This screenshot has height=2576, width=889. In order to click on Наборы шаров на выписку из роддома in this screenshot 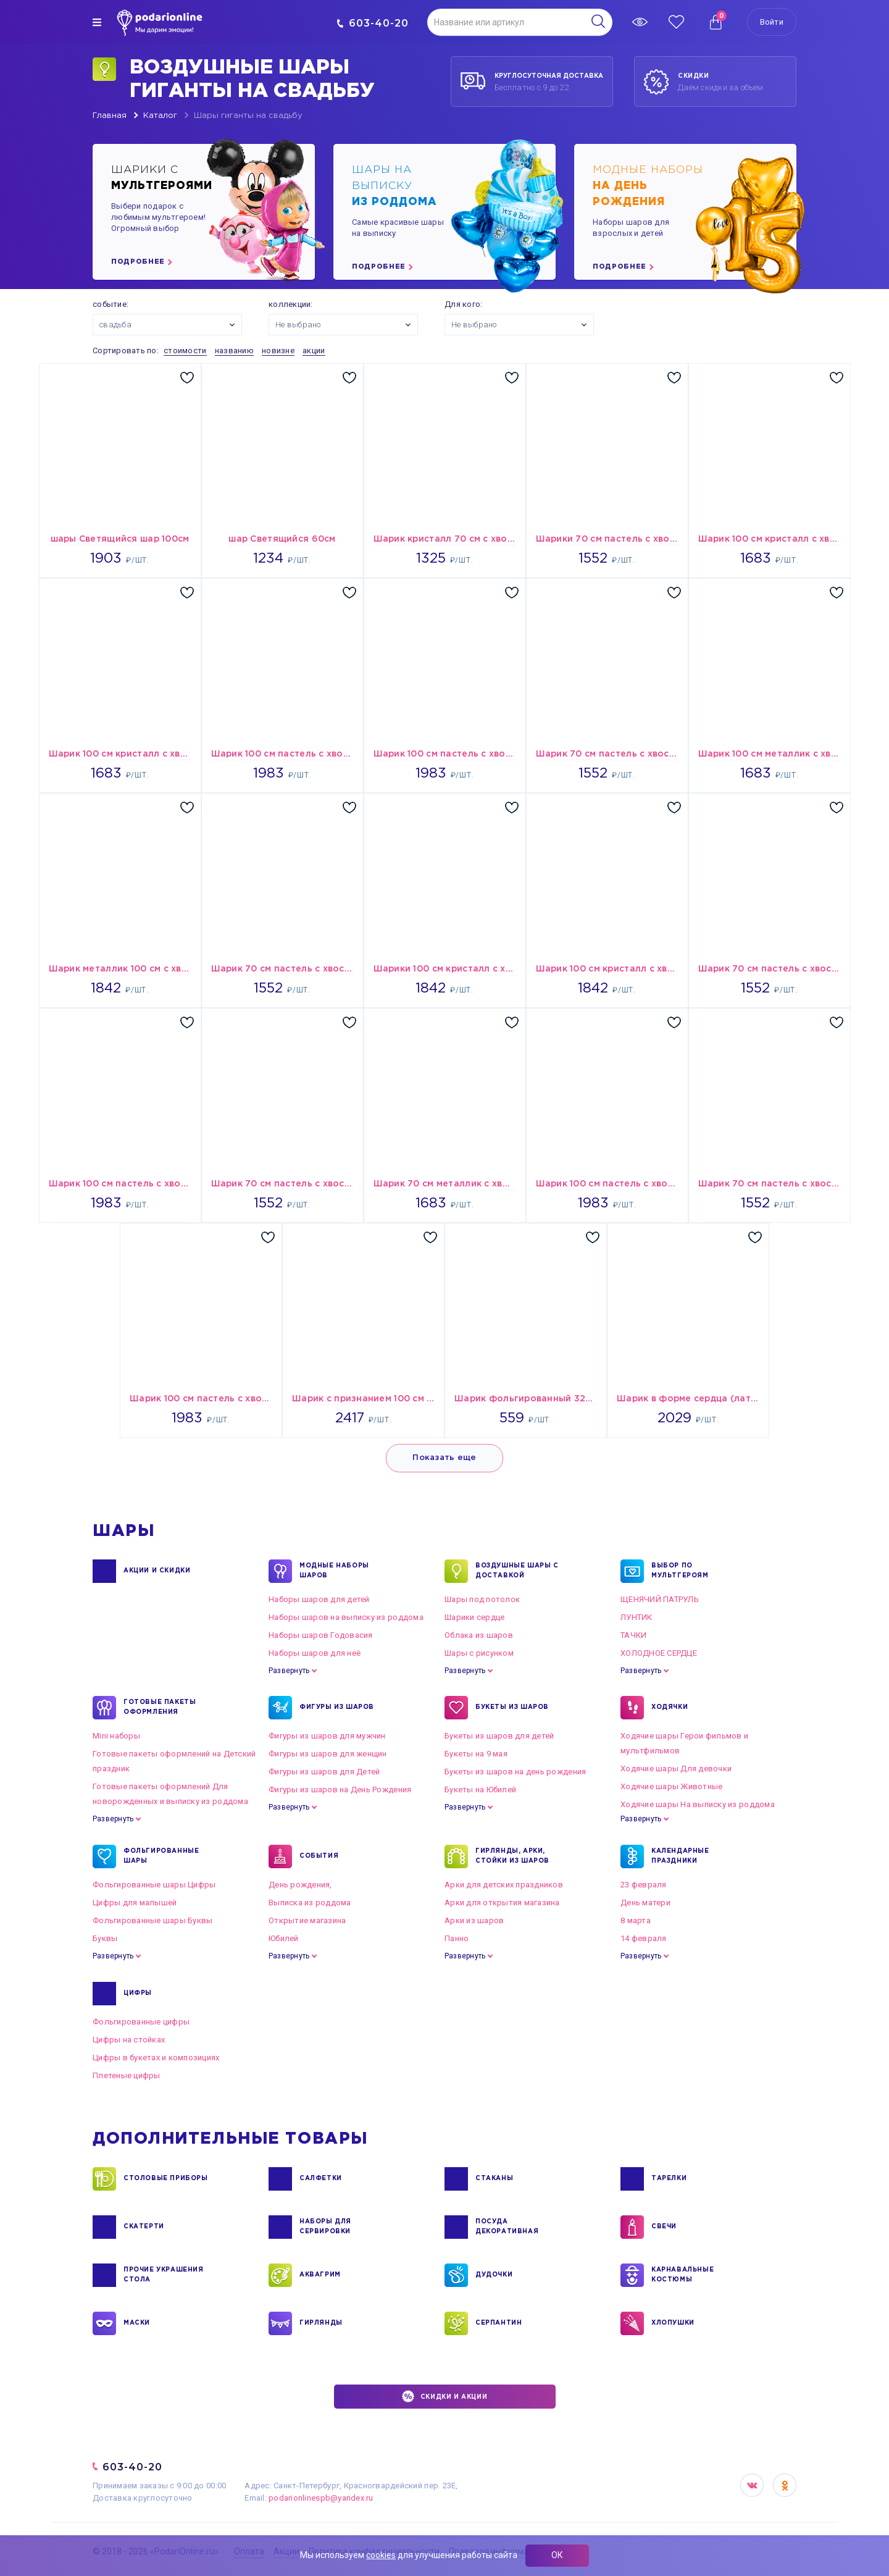, I will do `click(346, 1617)`.